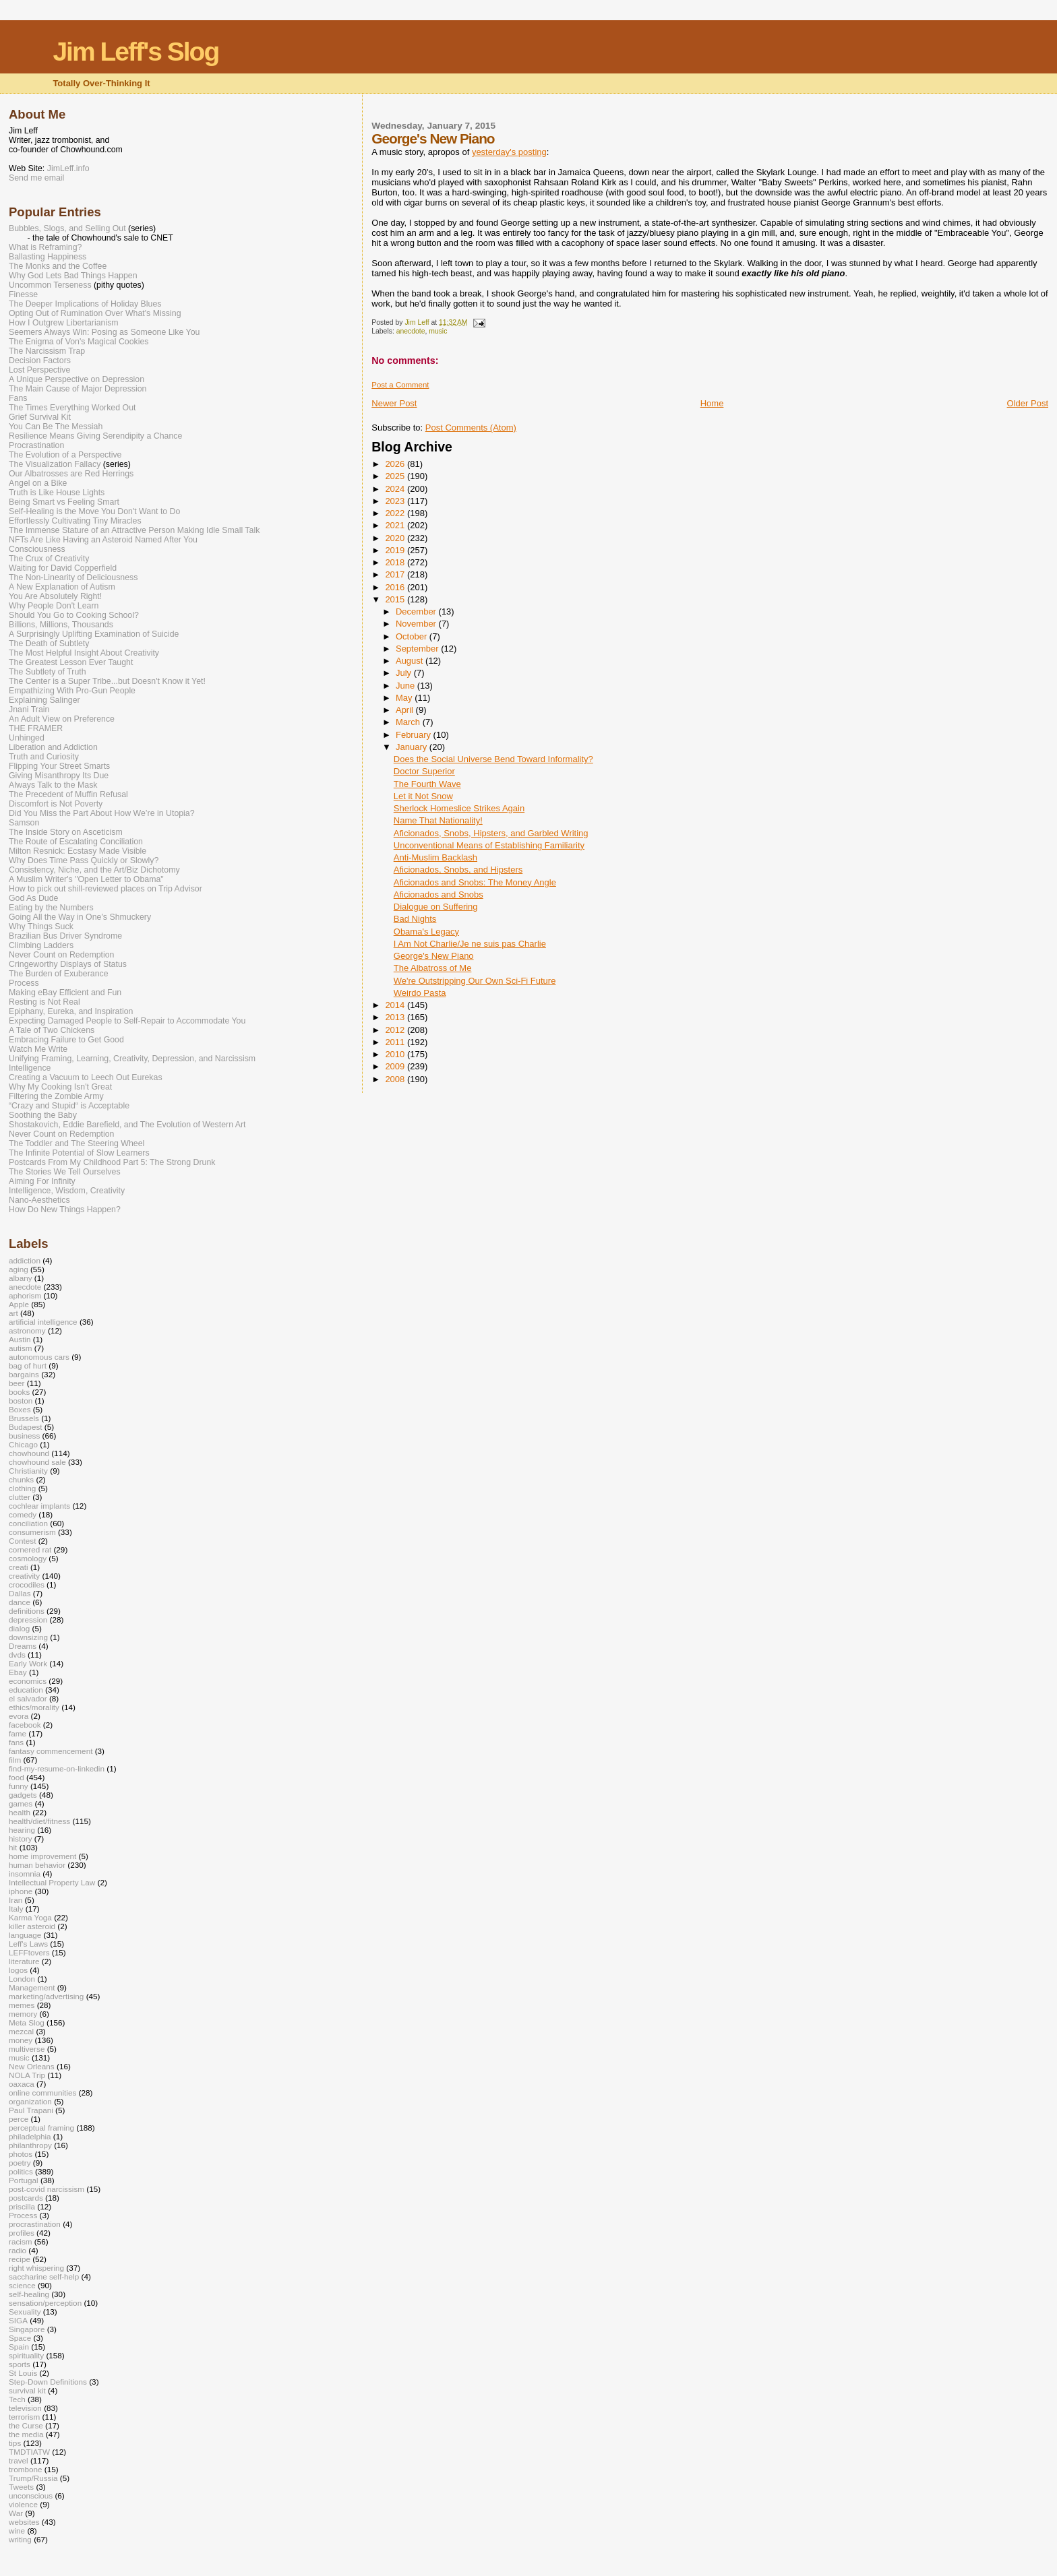 The width and height of the screenshot is (1057, 2576). What do you see at coordinates (72, 690) in the screenshot?
I see `Empathizing With Pro-Gun People` at bounding box center [72, 690].